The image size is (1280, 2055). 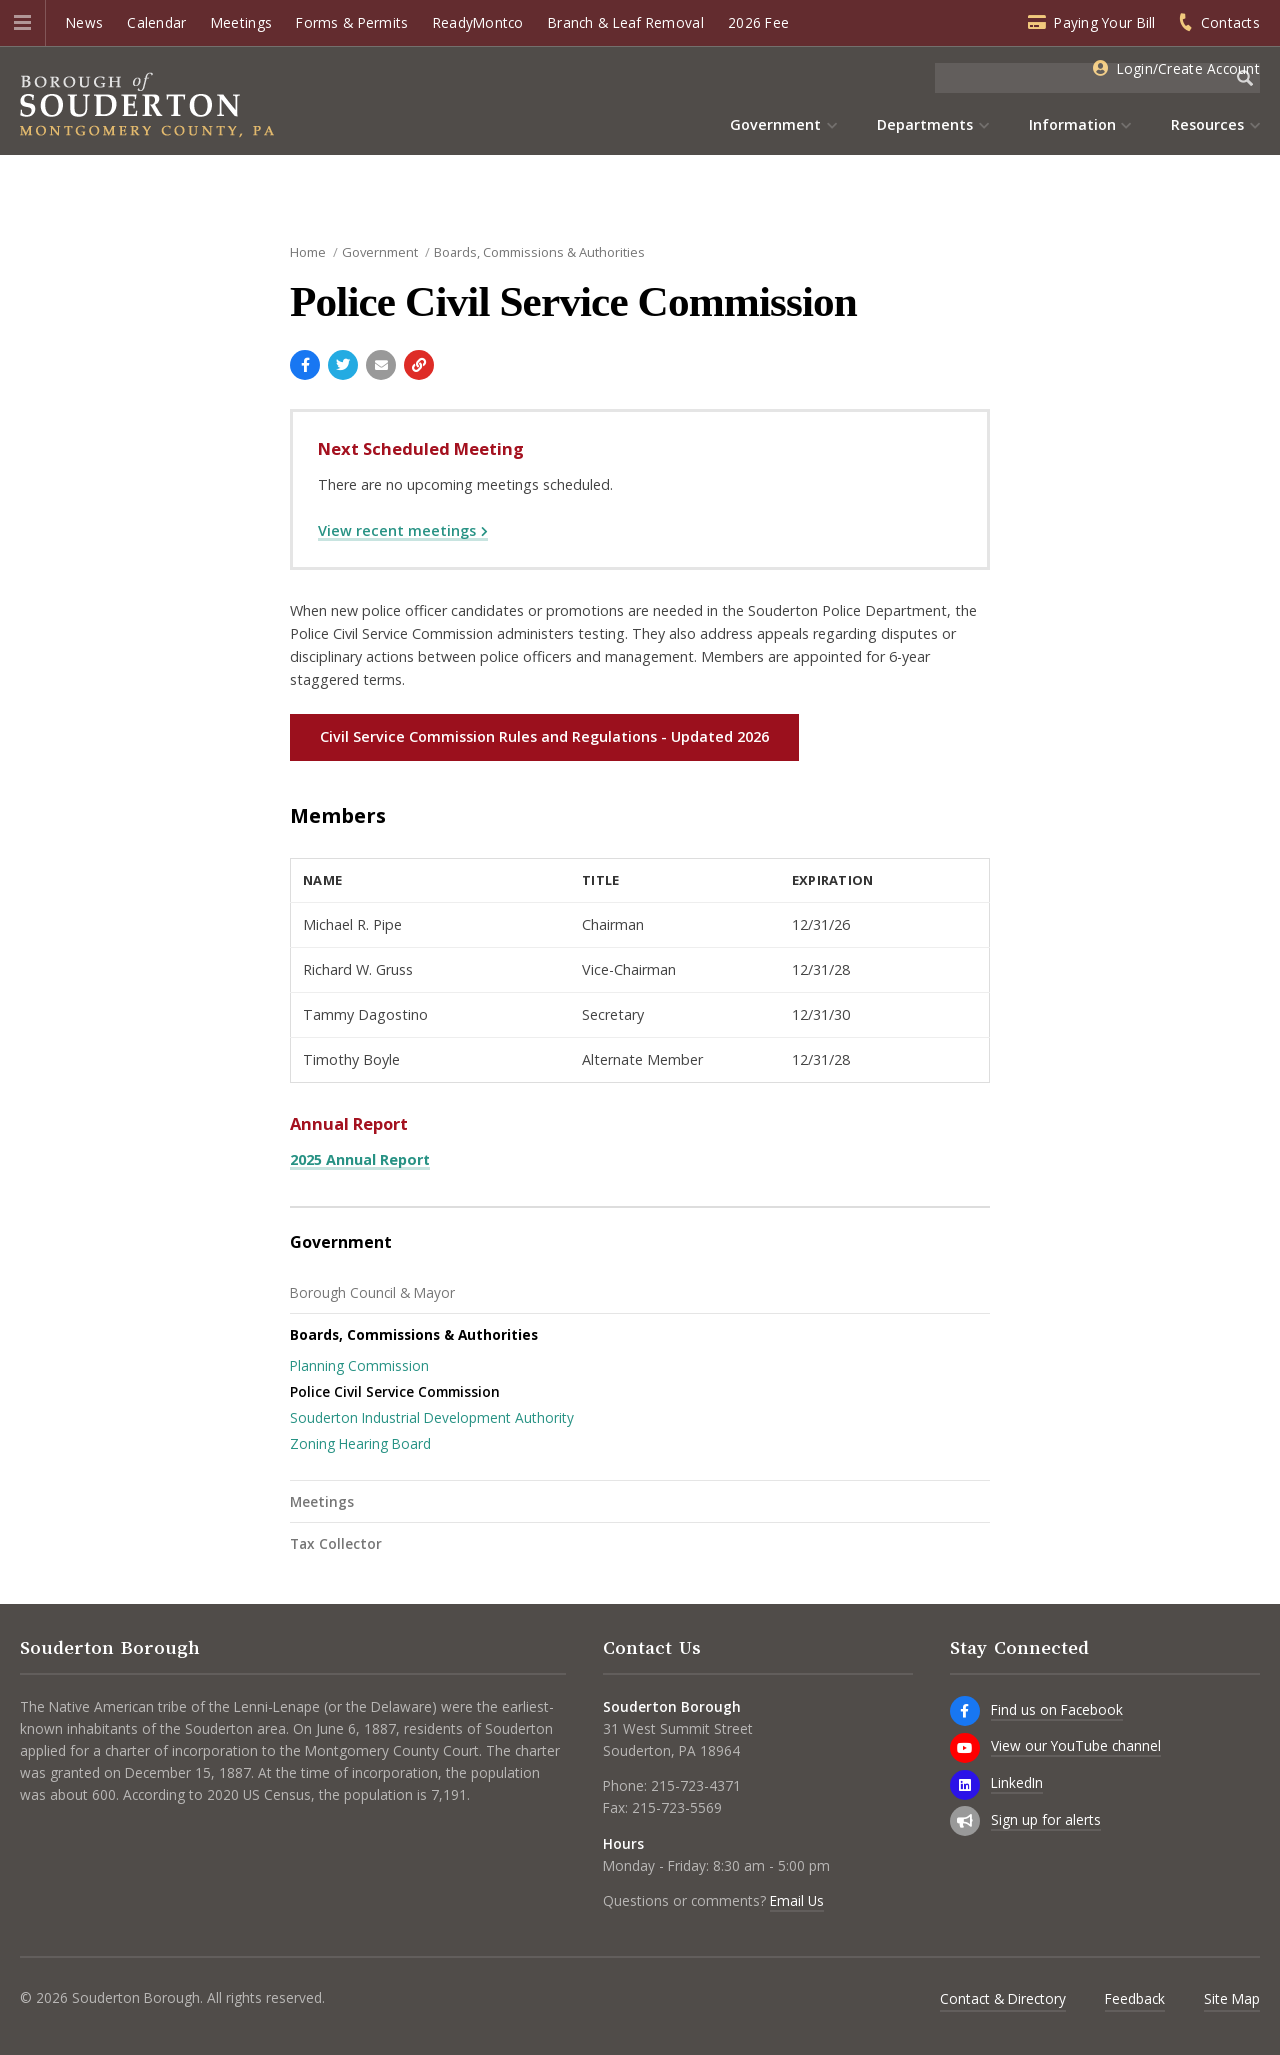 What do you see at coordinates (626, 22) in the screenshot?
I see `Branch & Leaf Removal` at bounding box center [626, 22].